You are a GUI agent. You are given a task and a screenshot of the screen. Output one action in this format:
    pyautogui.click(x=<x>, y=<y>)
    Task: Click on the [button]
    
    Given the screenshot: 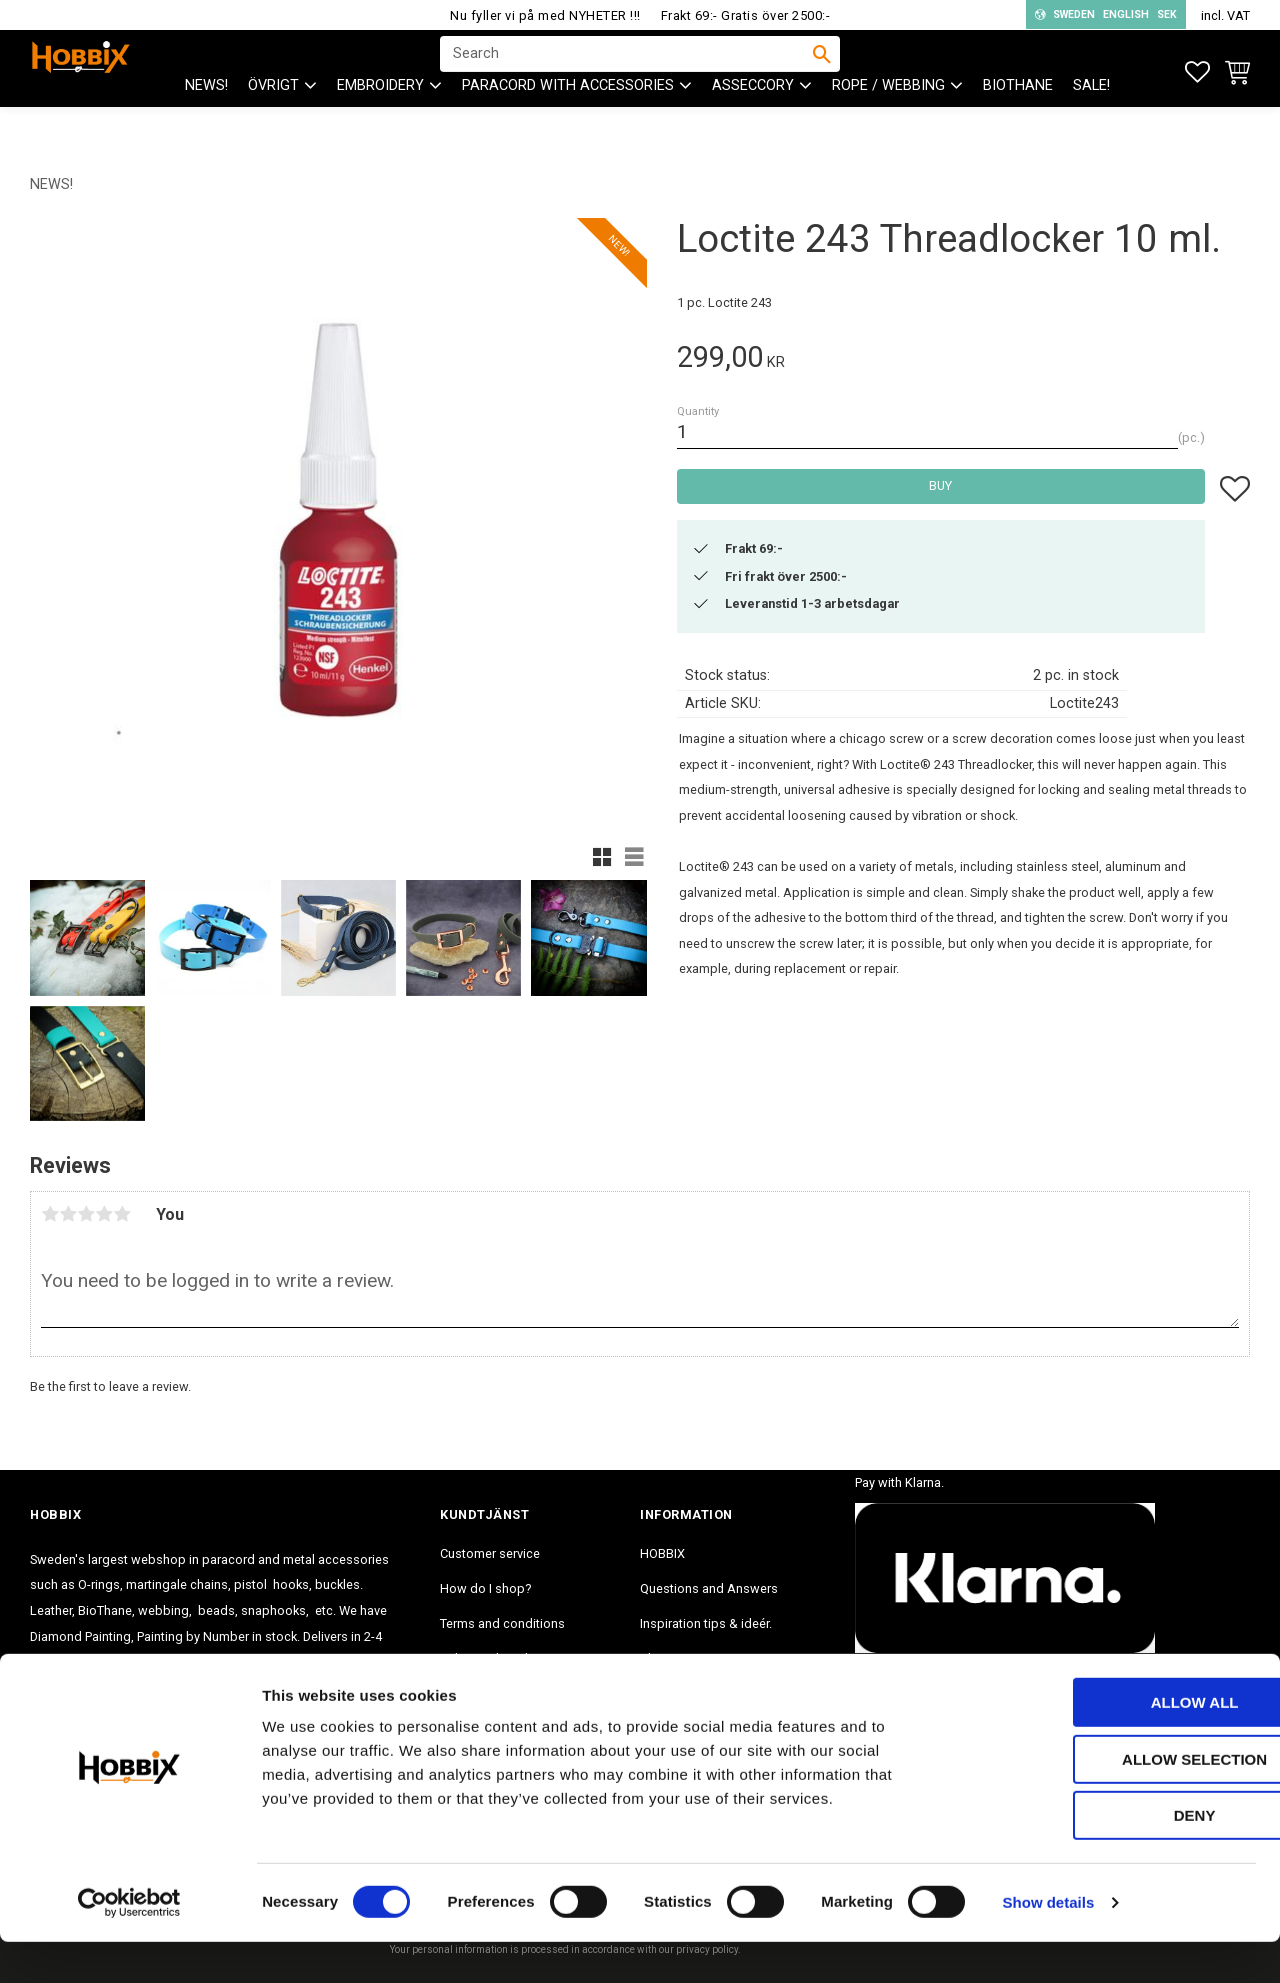 What is the action you would take?
    pyautogui.click(x=1197, y=72)
    